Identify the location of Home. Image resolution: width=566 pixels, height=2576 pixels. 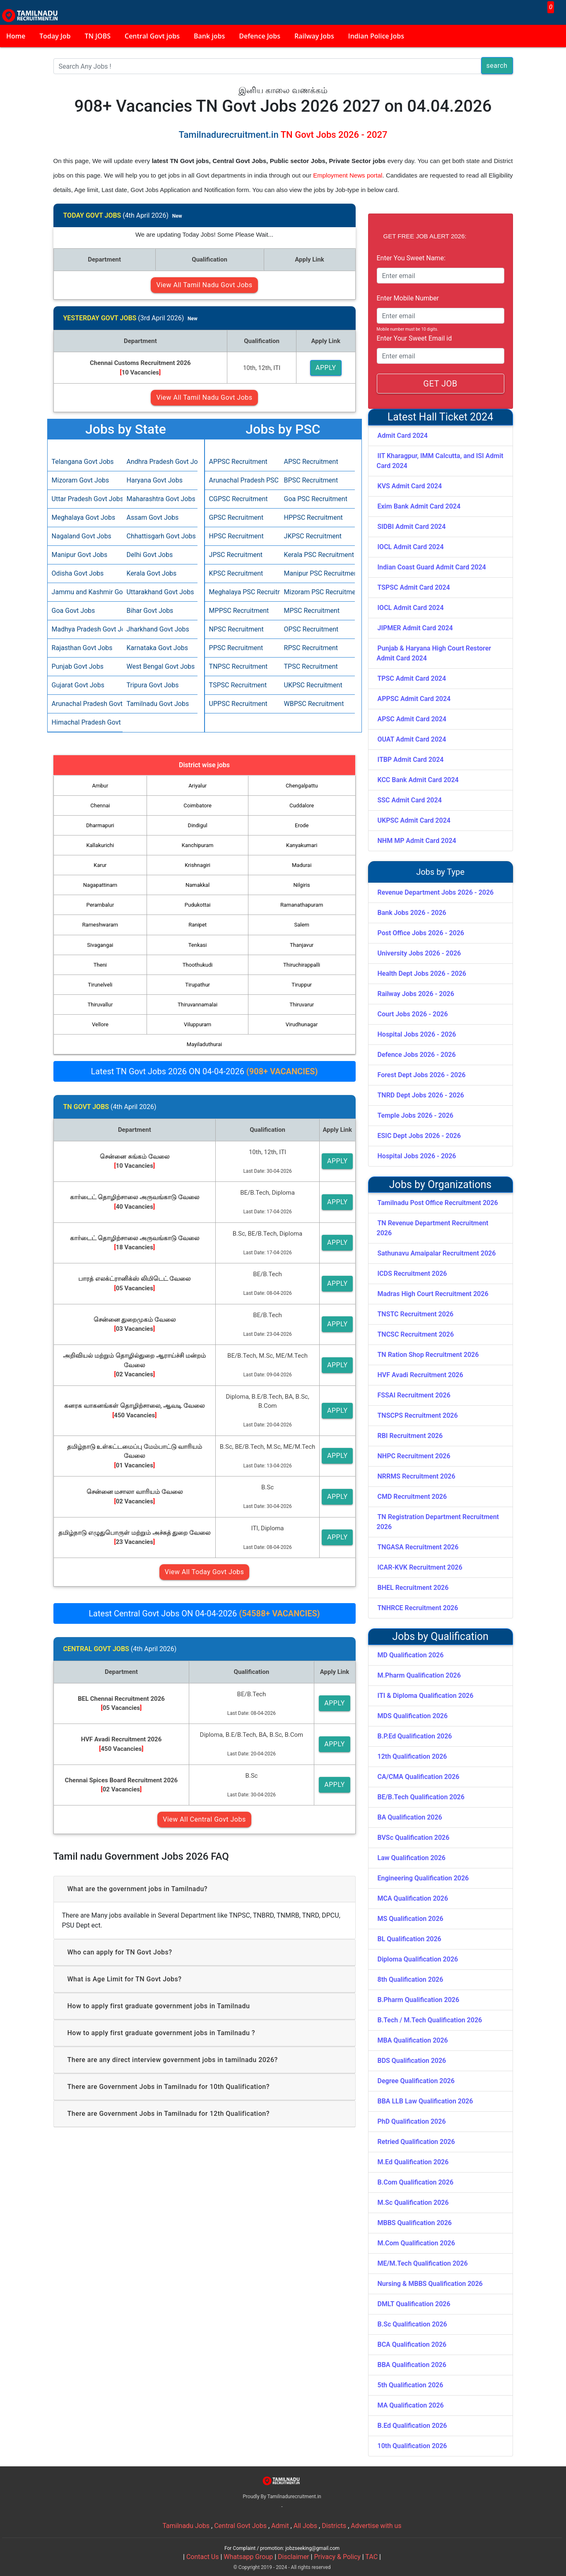
(15, 36).